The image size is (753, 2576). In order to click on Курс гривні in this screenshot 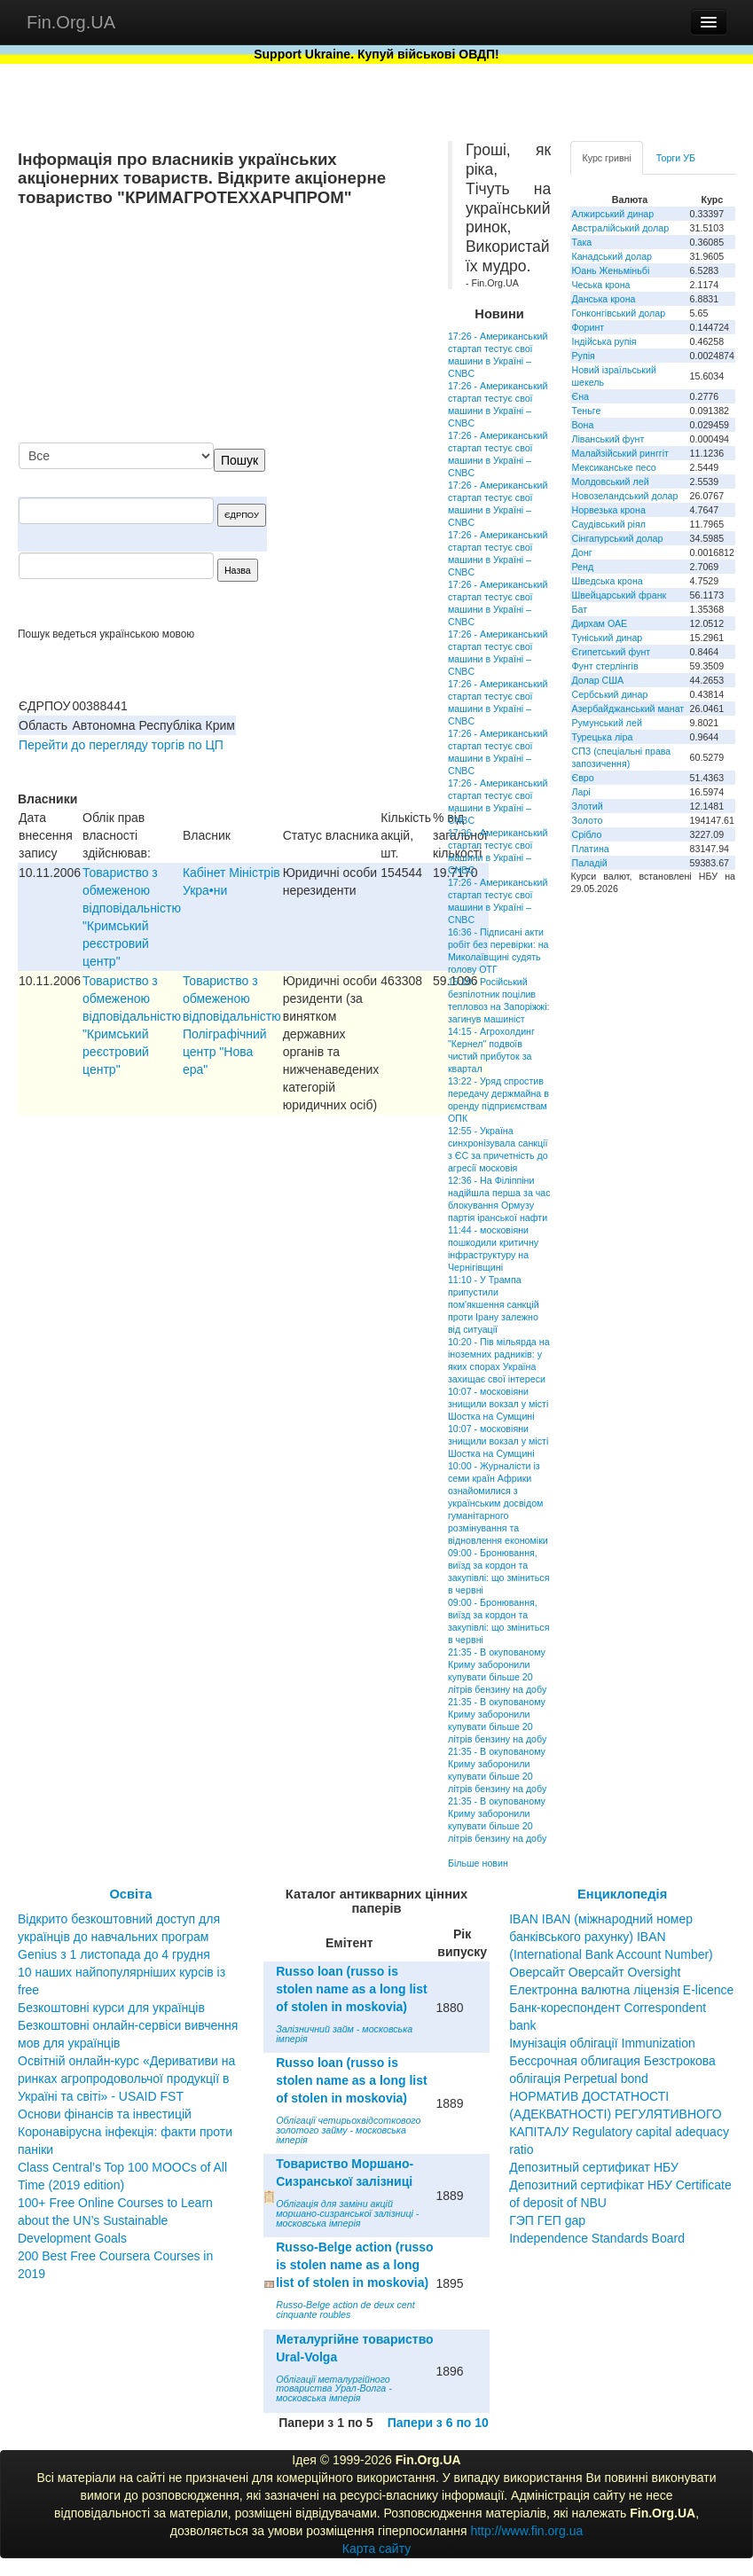, I will do `click(606, 158)`.